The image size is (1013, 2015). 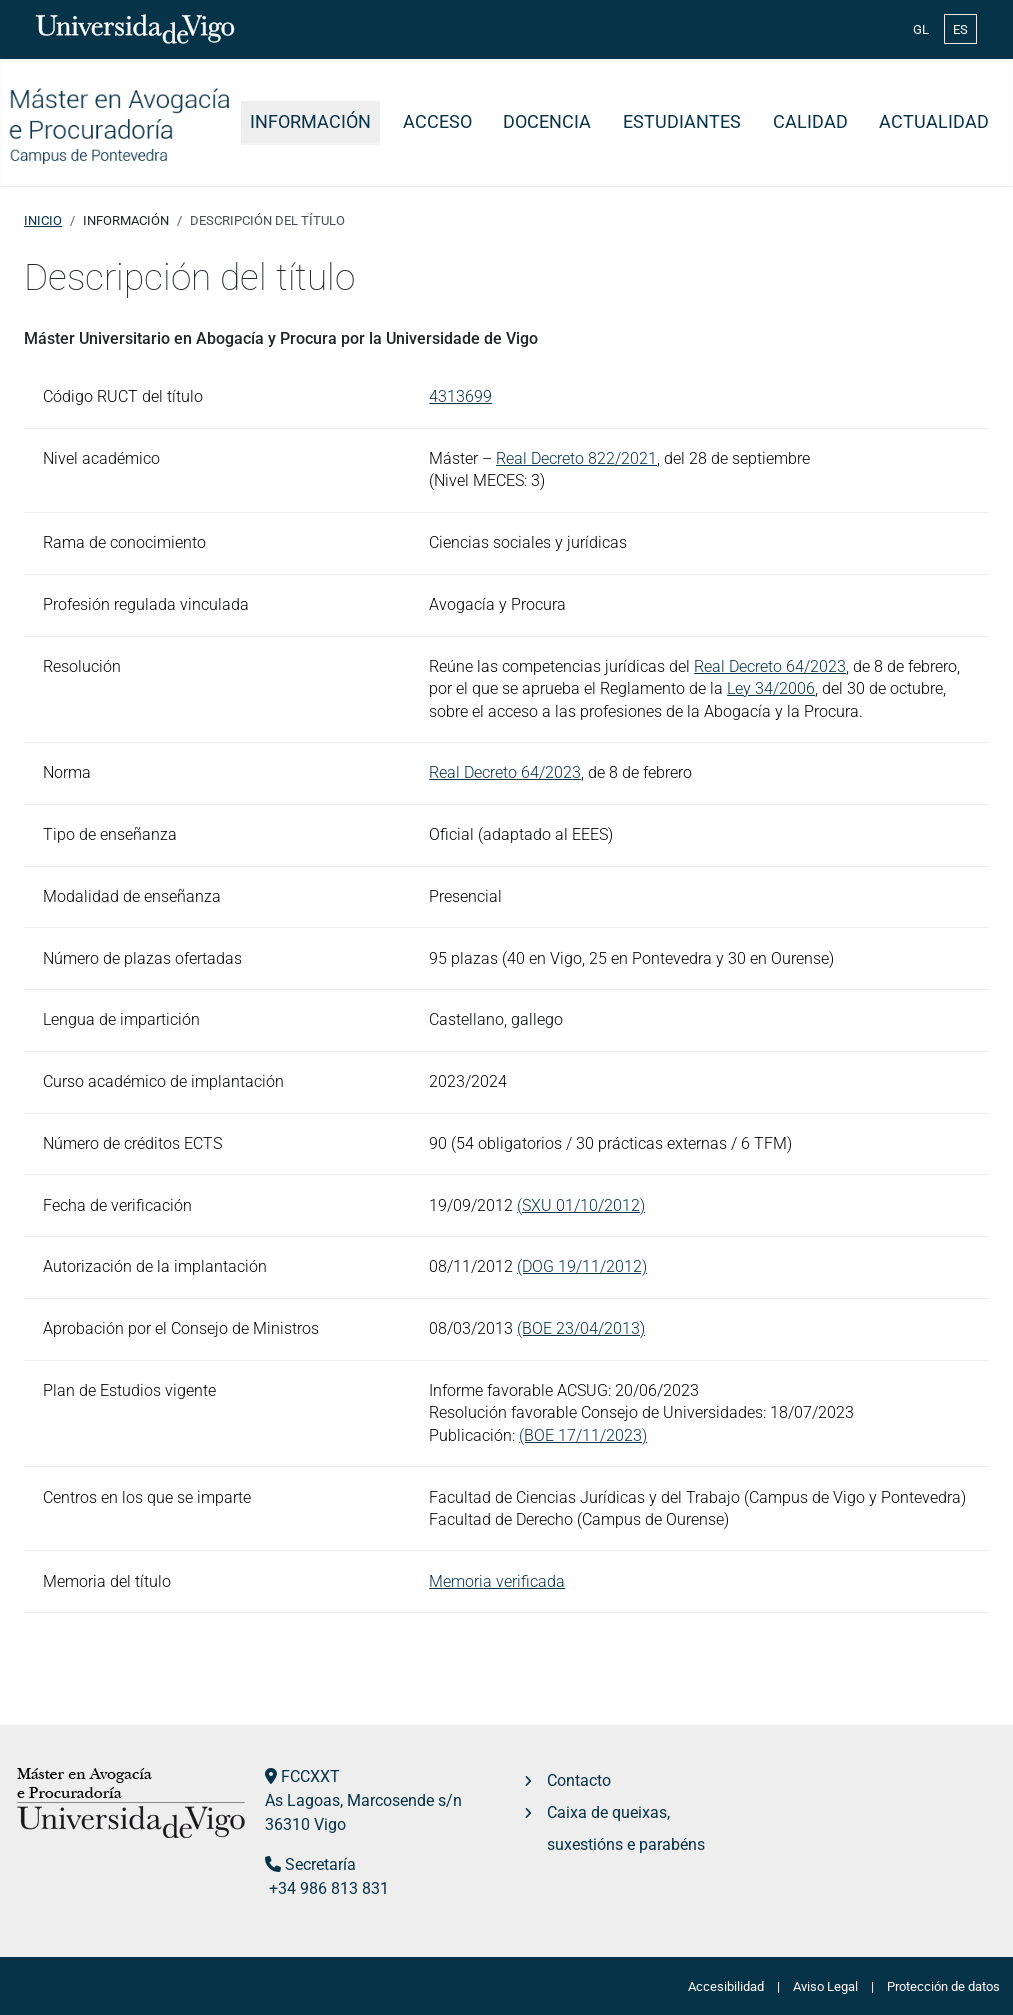 I want to click on Docencia, so click(x=547, y=122).